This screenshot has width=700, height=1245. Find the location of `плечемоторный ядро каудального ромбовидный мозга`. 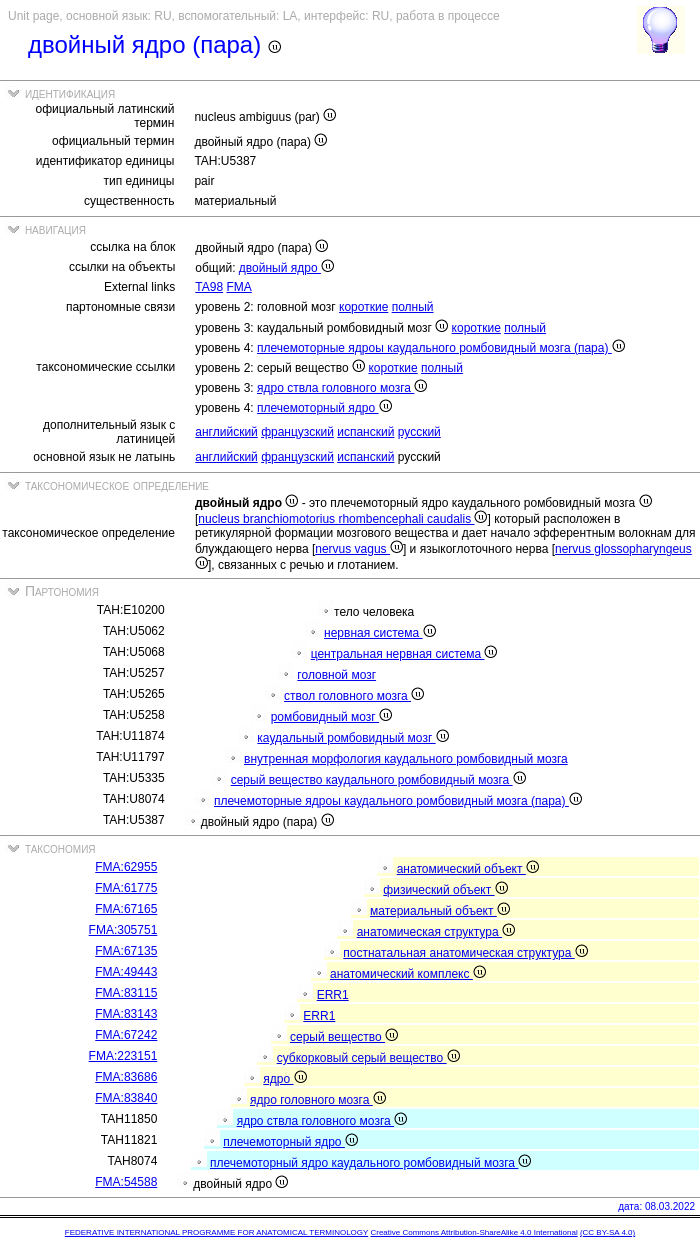

плечемоторный ядро каудального ромбовидный мозга is located at coordinates (370, 1163).